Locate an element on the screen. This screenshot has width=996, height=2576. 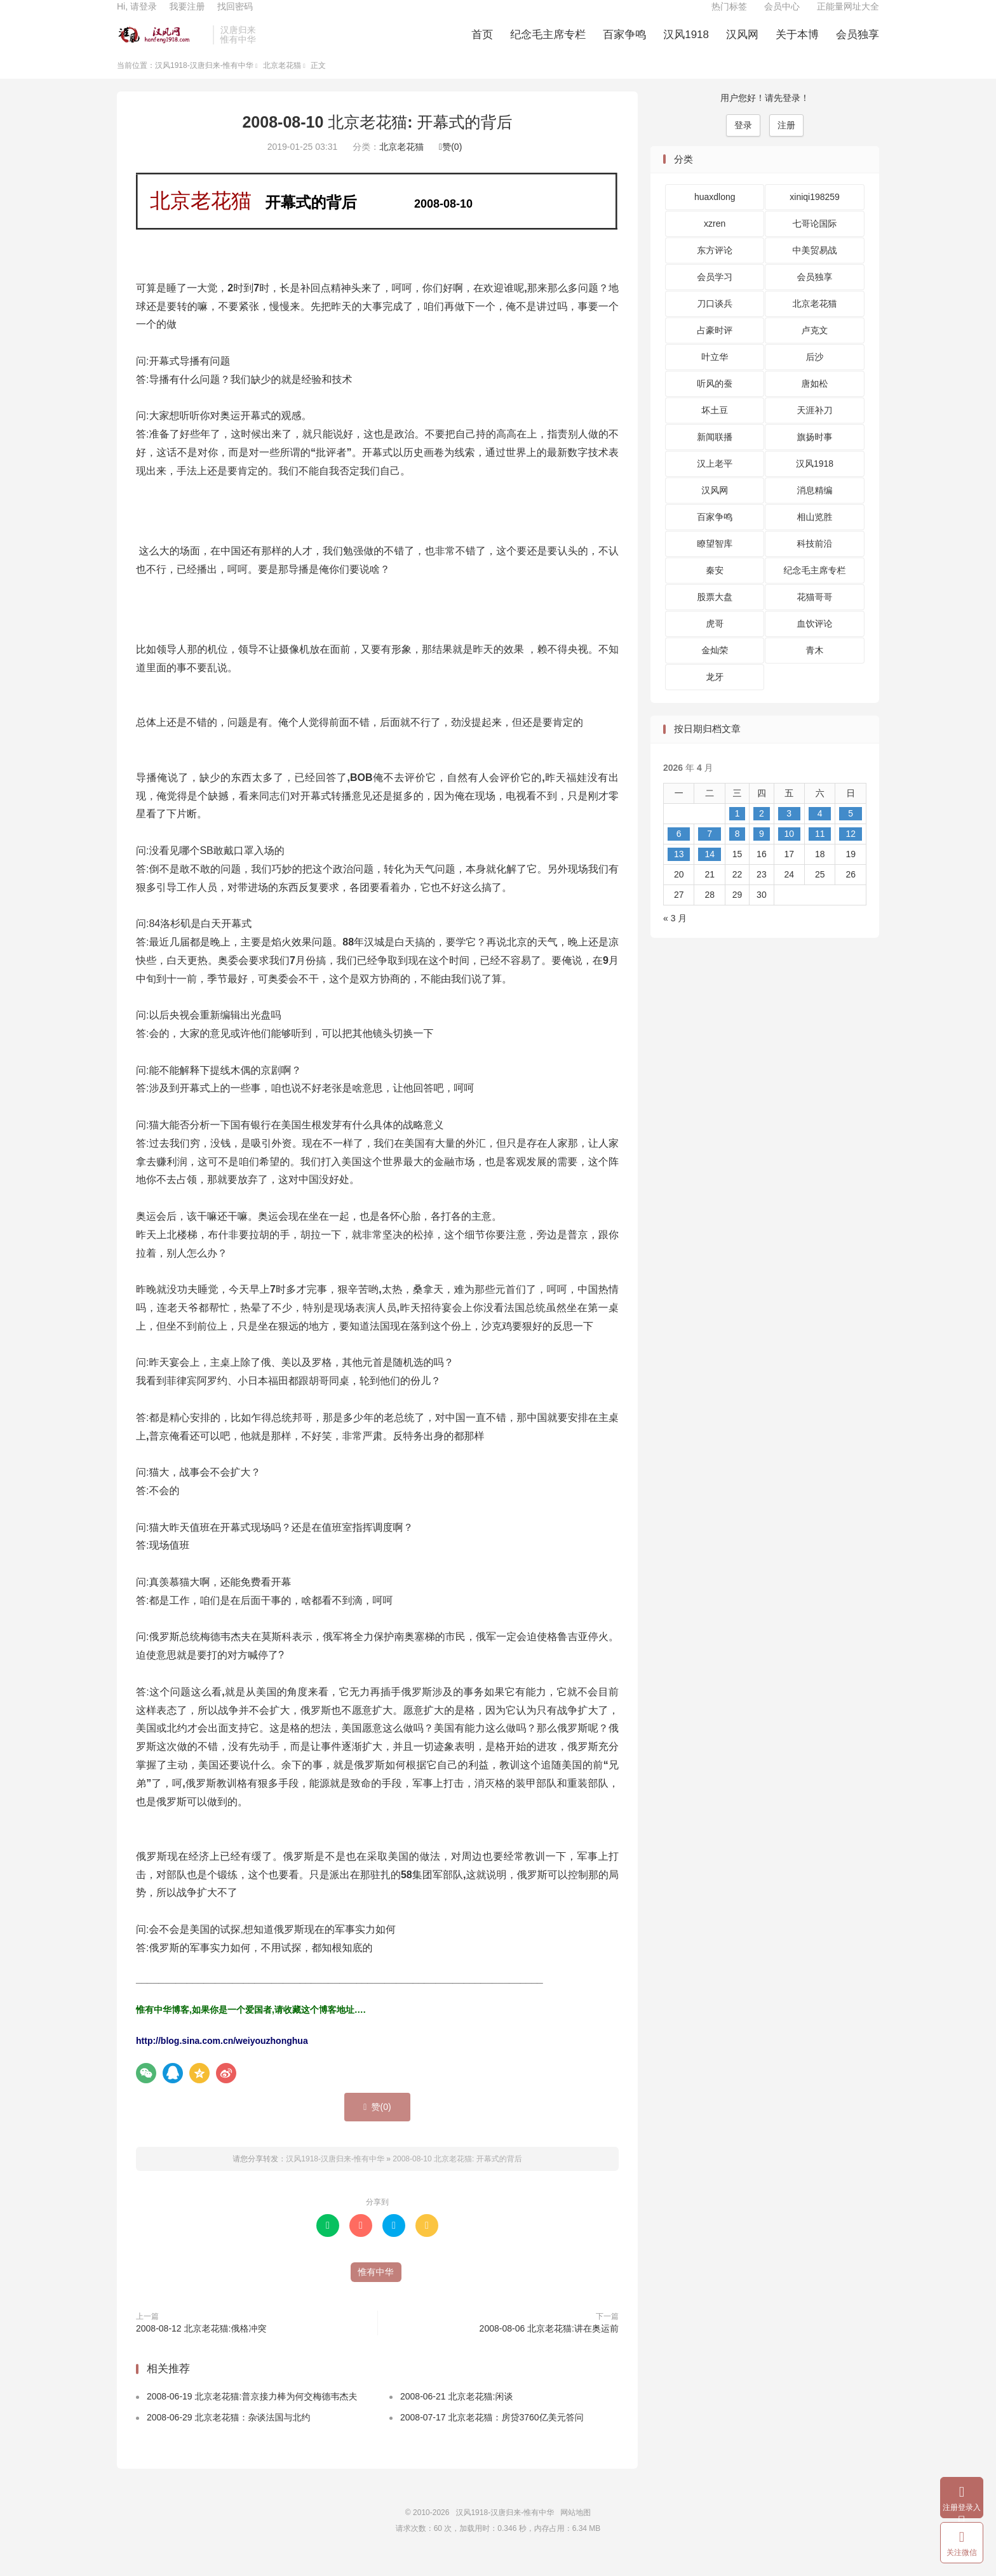
卢克文 is located at coordinates (815, 347).